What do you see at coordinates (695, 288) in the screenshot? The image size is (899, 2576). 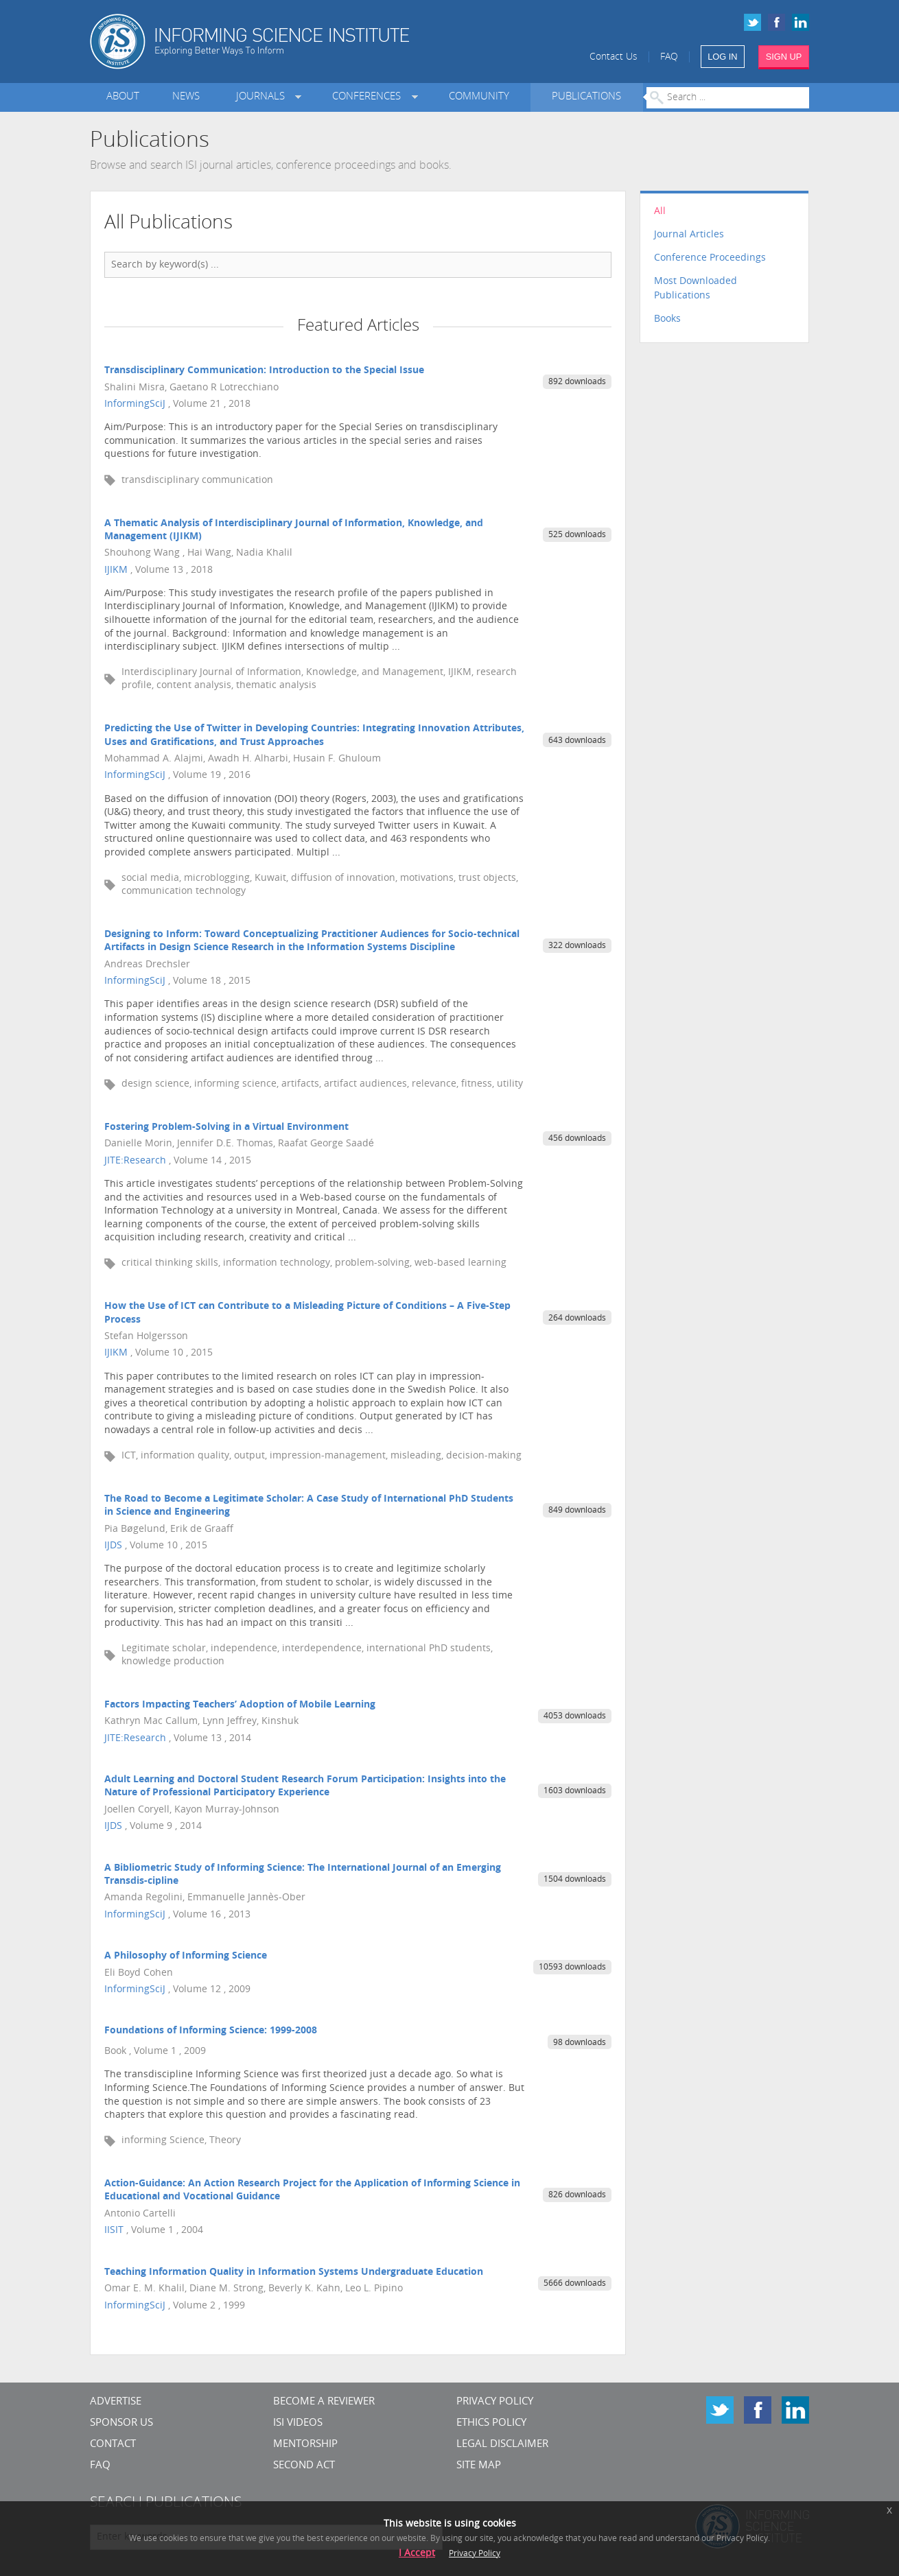 I see `Most Downloaded Publications` at bounding box center [695, 288].